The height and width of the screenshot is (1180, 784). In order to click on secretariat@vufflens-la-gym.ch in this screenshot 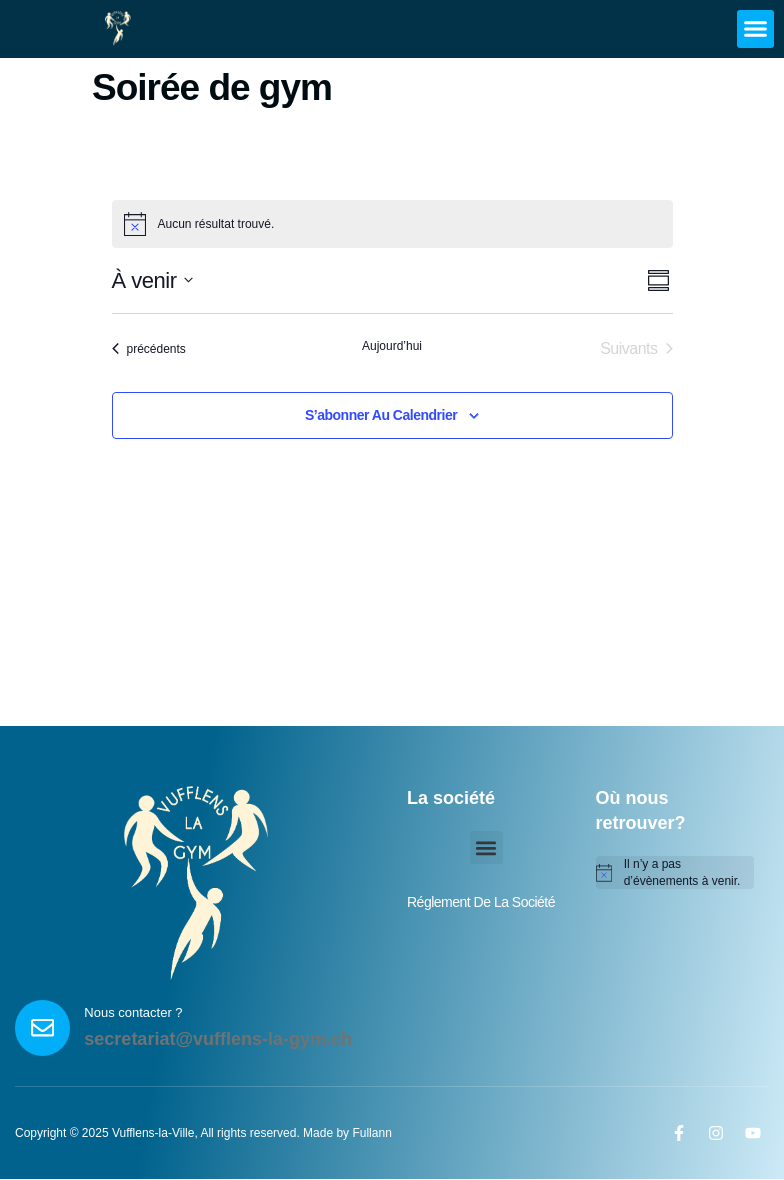, I will do `click(220, 1040)`.